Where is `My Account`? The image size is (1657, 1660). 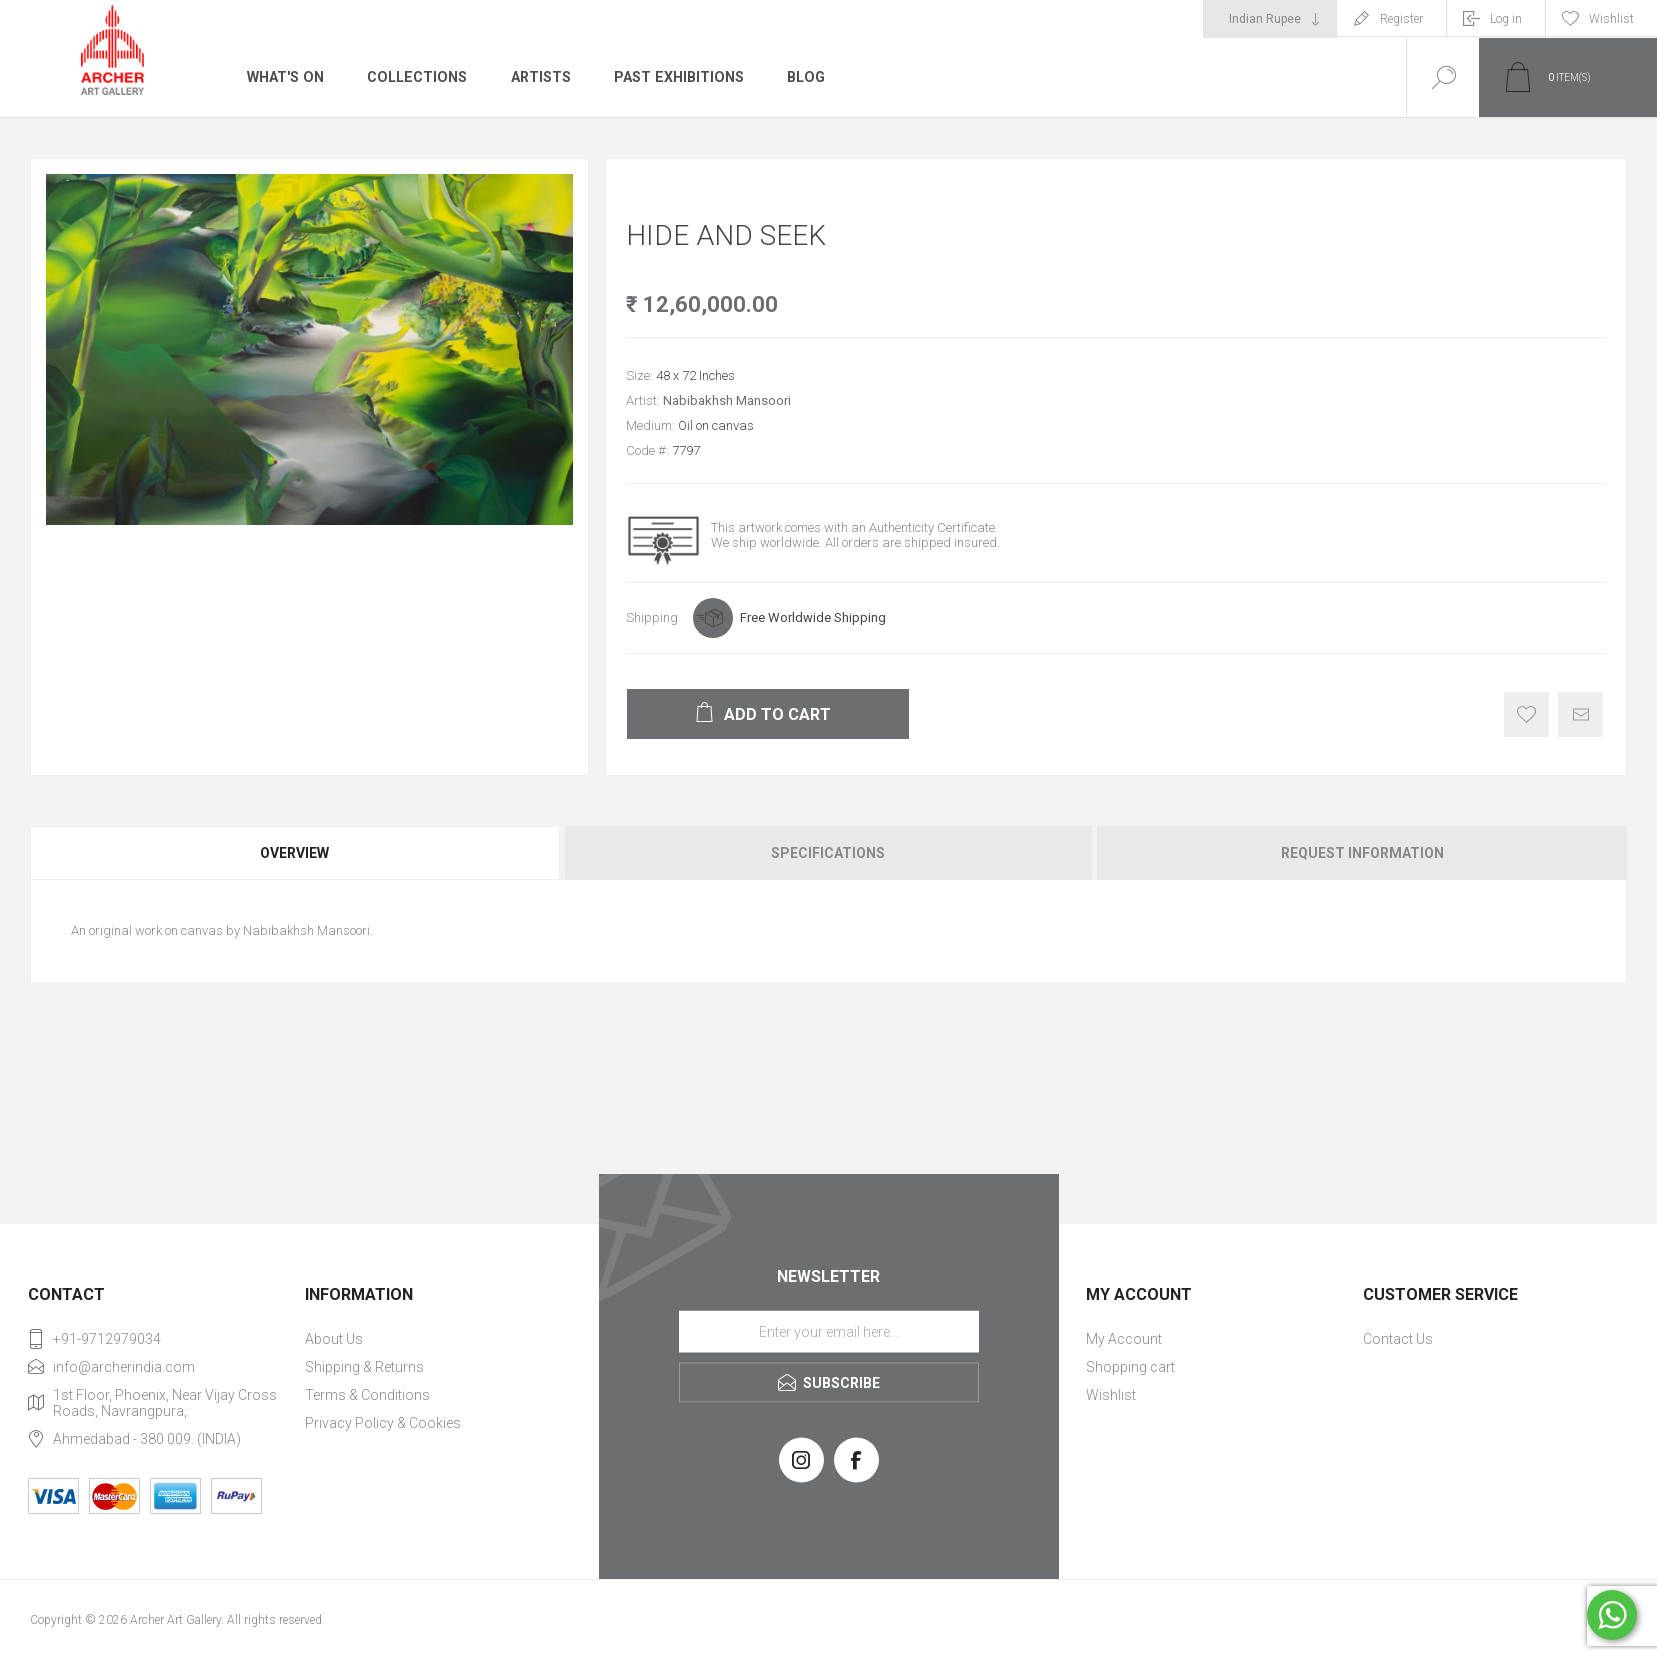
My Account is located at coordinates (1124, 1339).